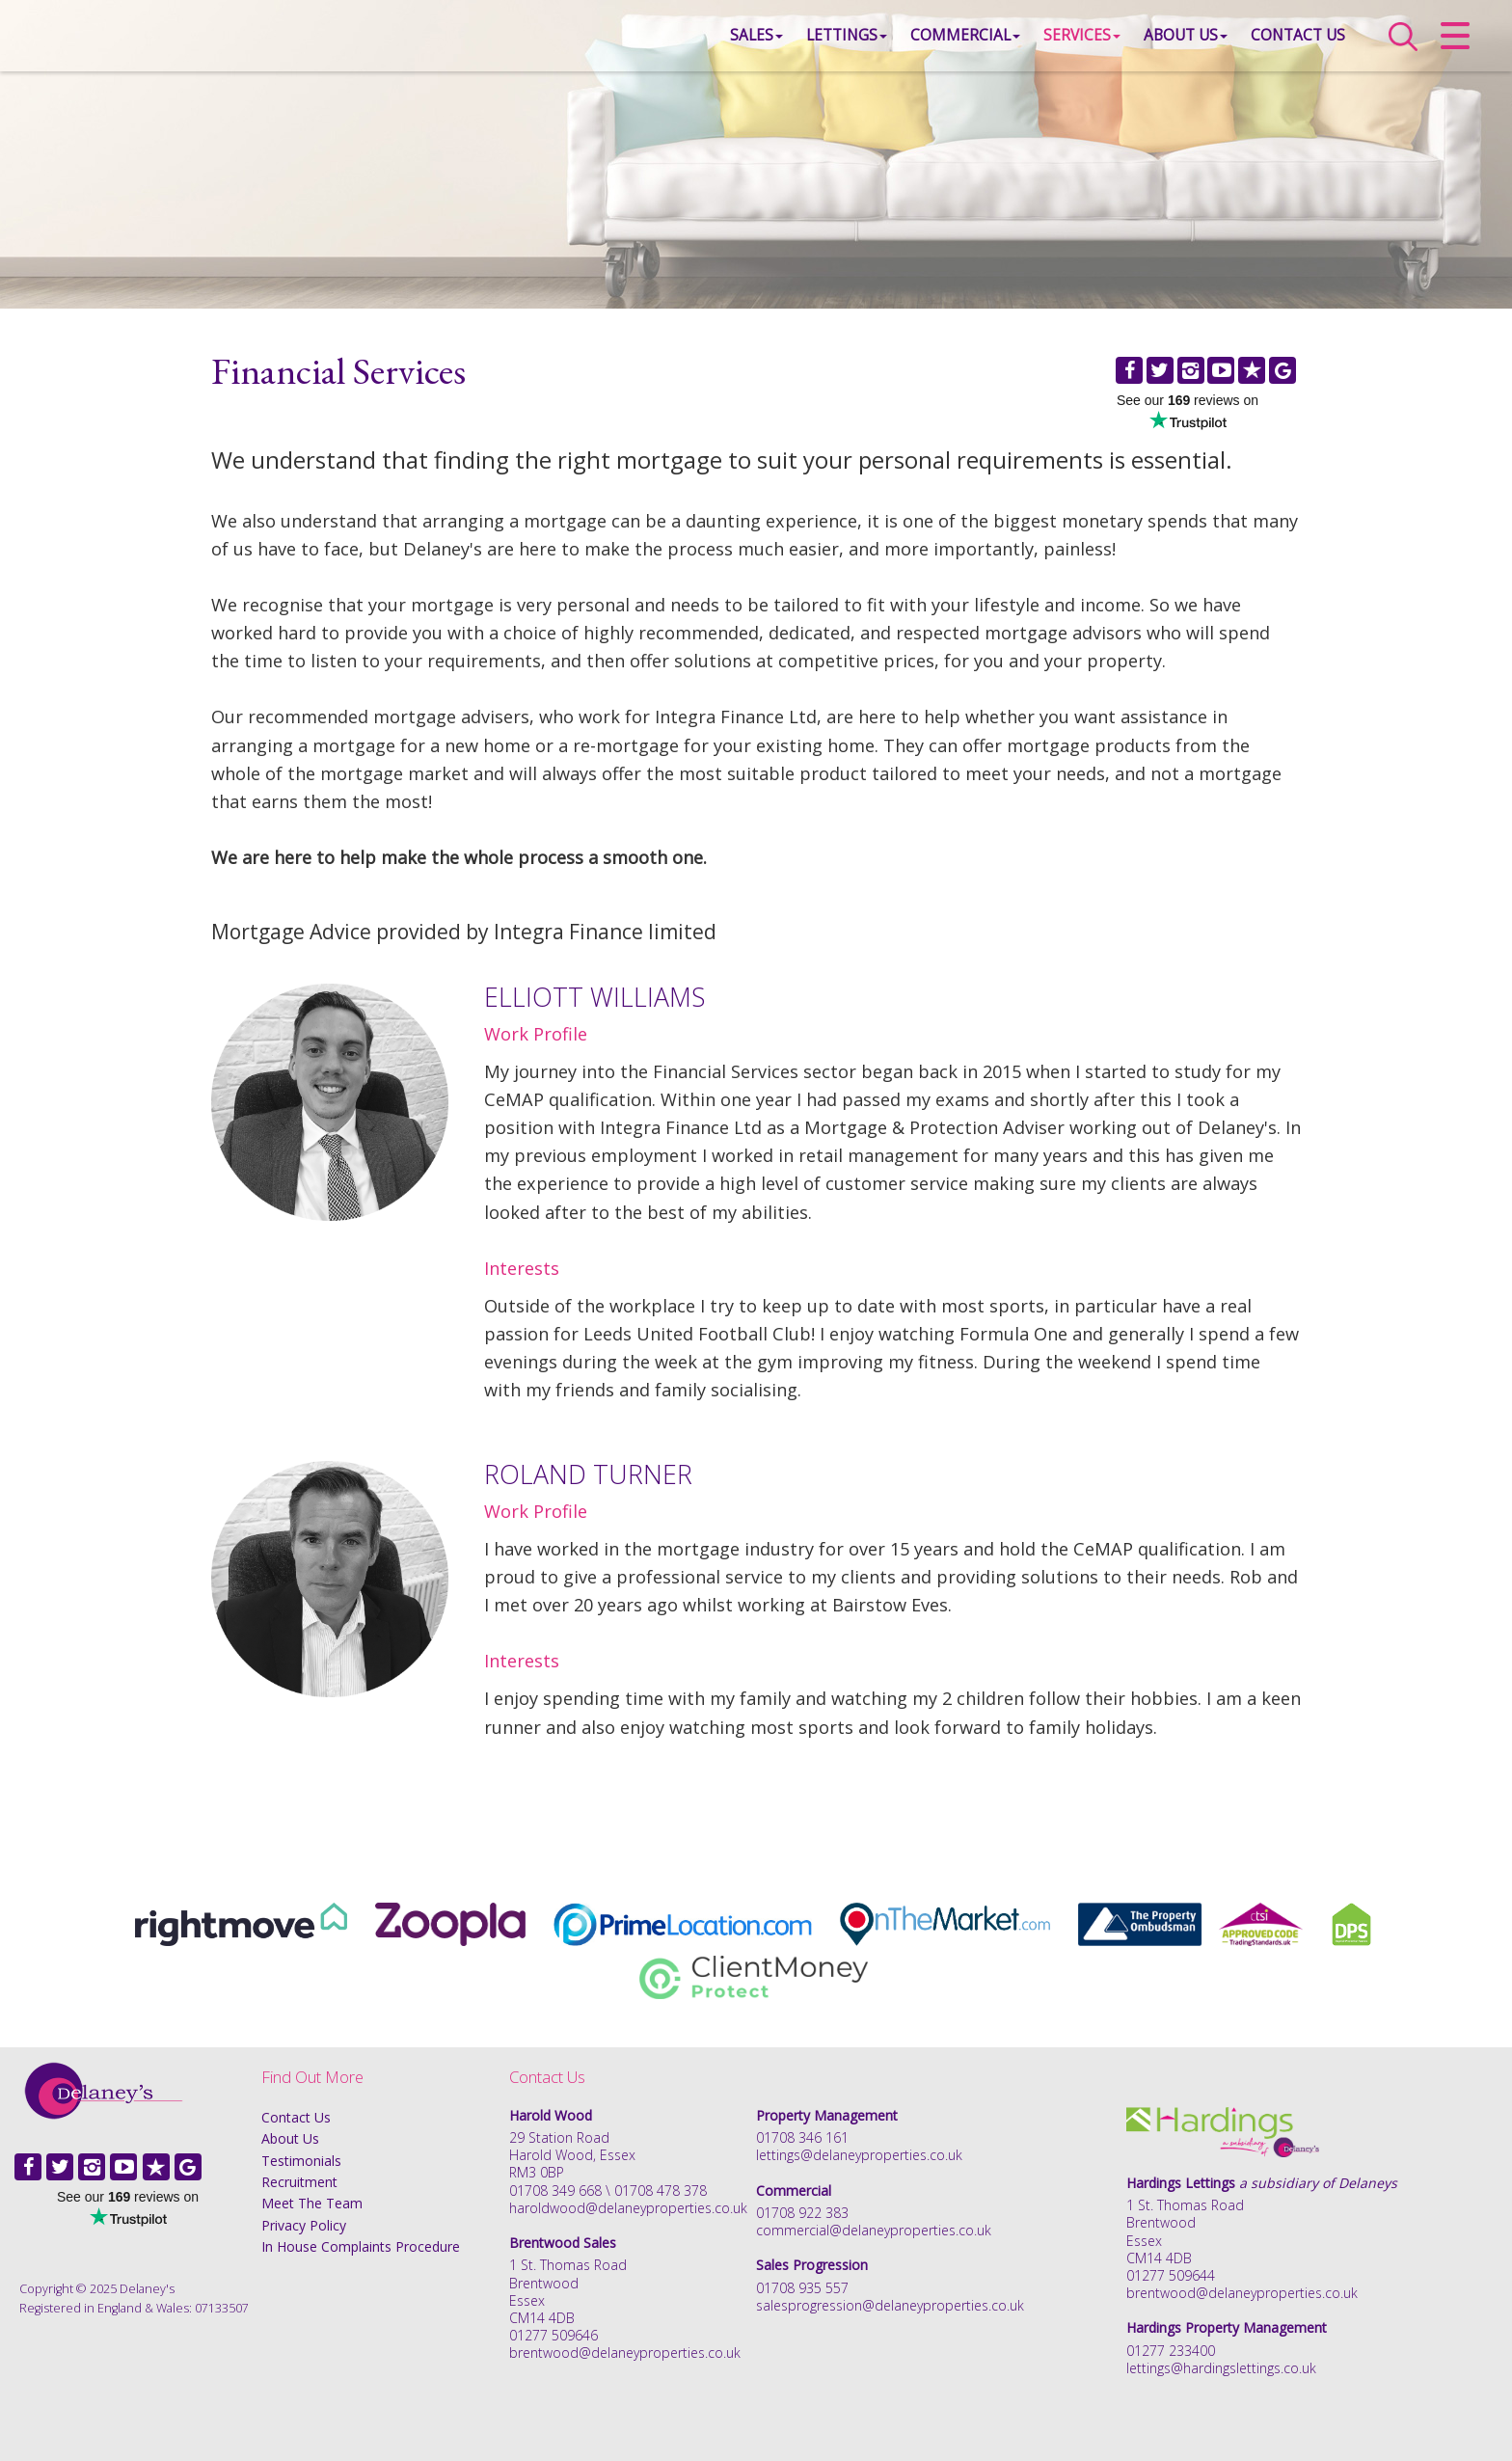  What do you see at coordinates (826, 43) in the screenshot?
I see `Lettings` at bounding box center [826, 43].